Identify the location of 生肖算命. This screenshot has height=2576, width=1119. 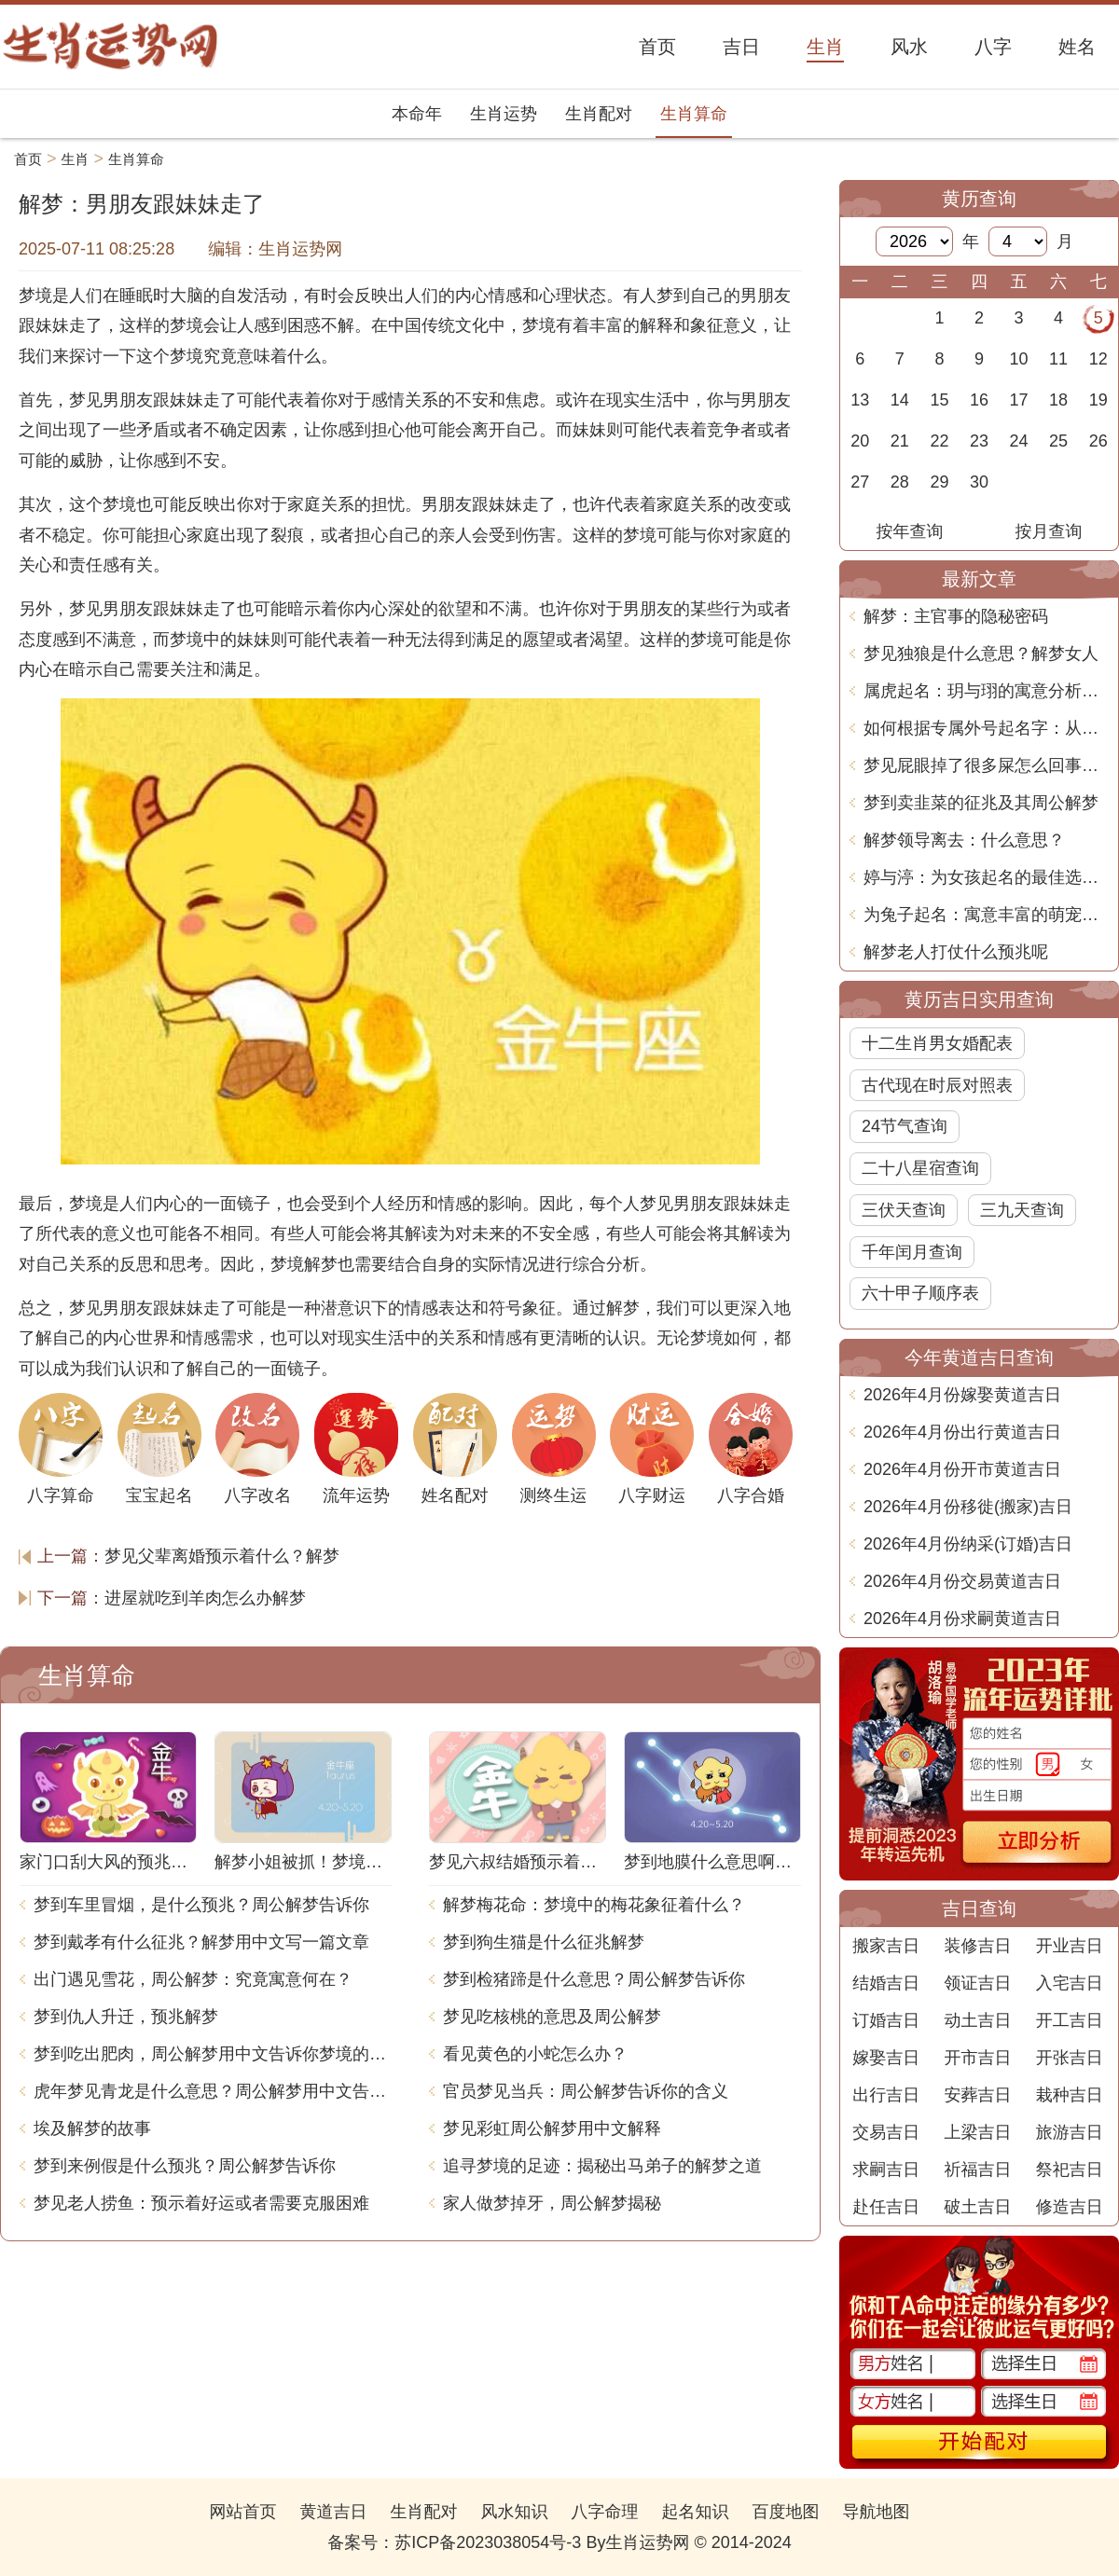
(693, 113).